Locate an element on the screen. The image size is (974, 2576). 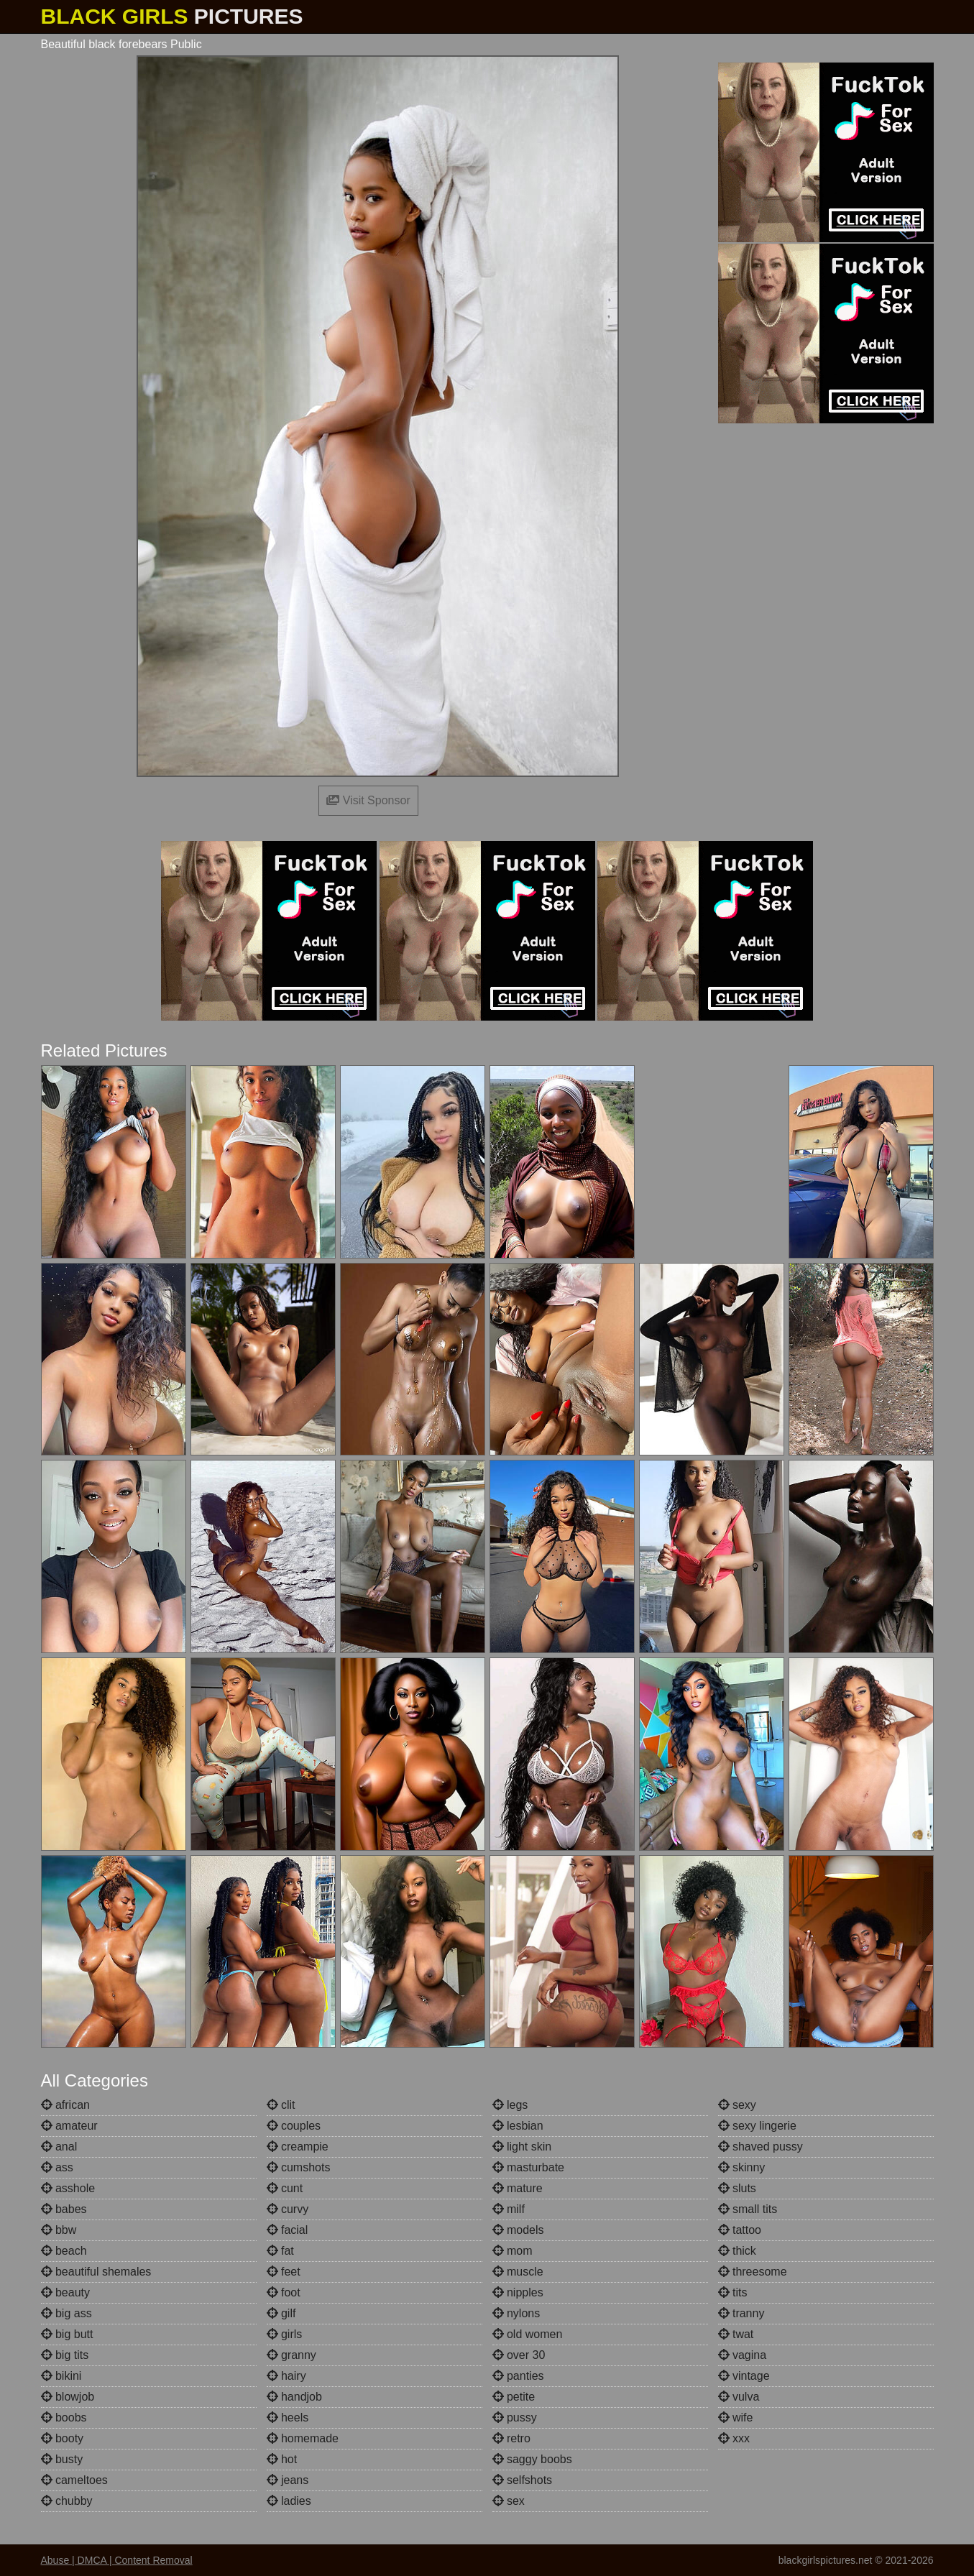
ass is located at coordinates (57, 2167).